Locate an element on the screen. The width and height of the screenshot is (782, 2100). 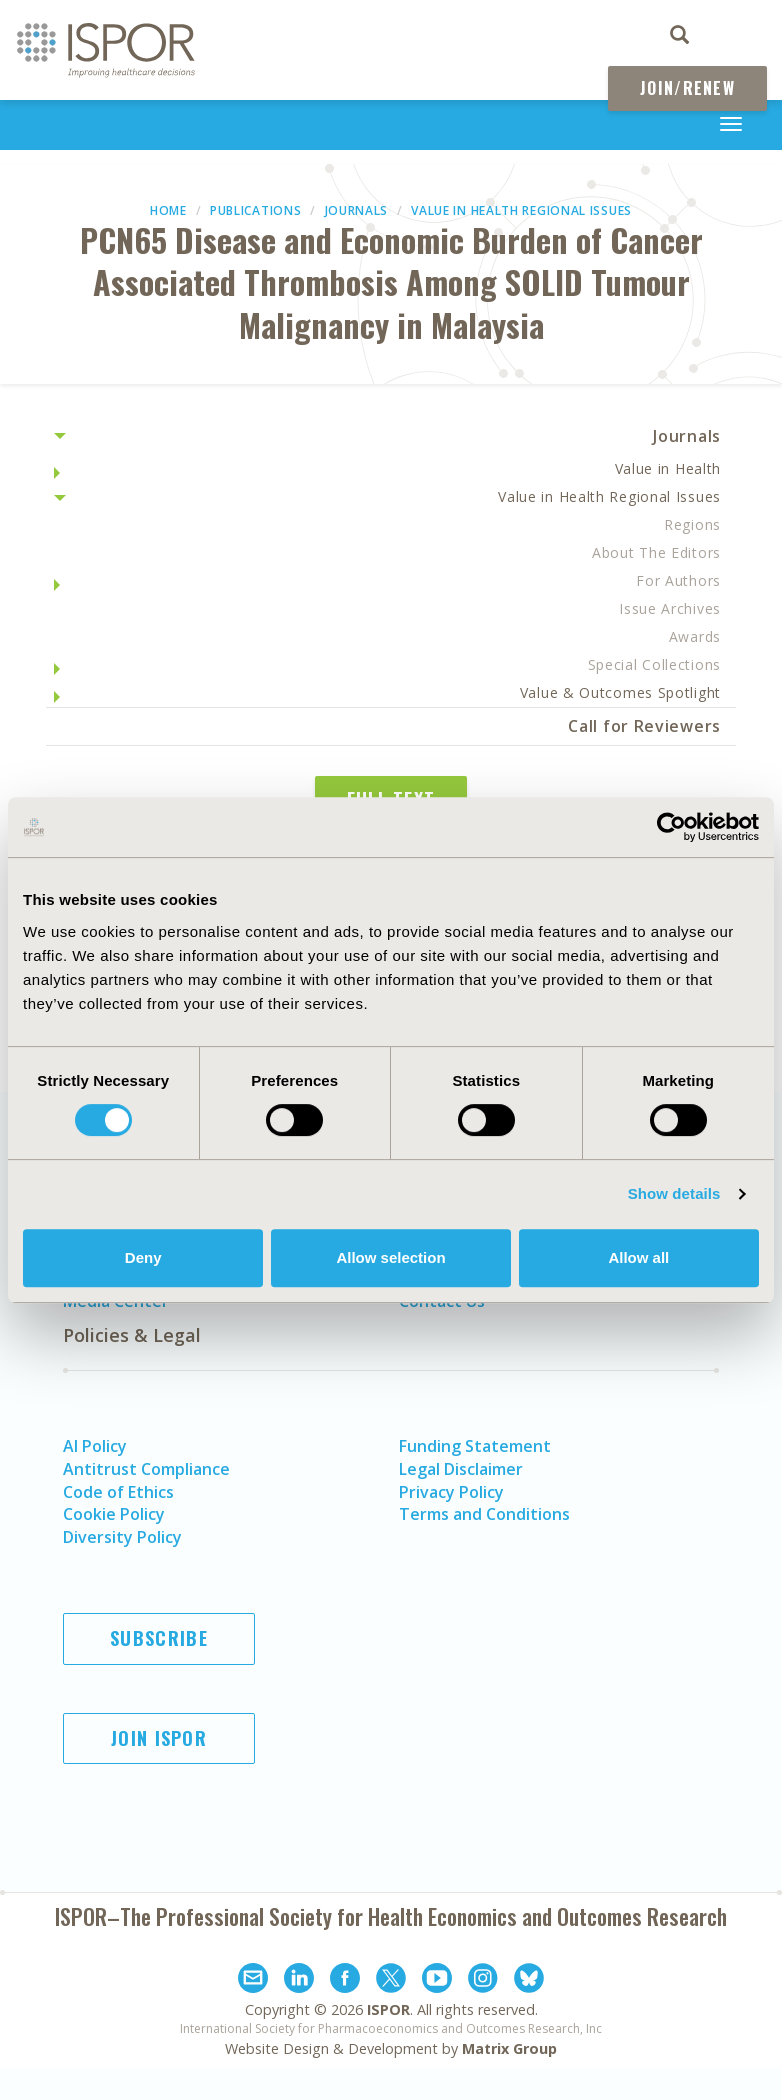
Home is located at coordinates (168, 210).